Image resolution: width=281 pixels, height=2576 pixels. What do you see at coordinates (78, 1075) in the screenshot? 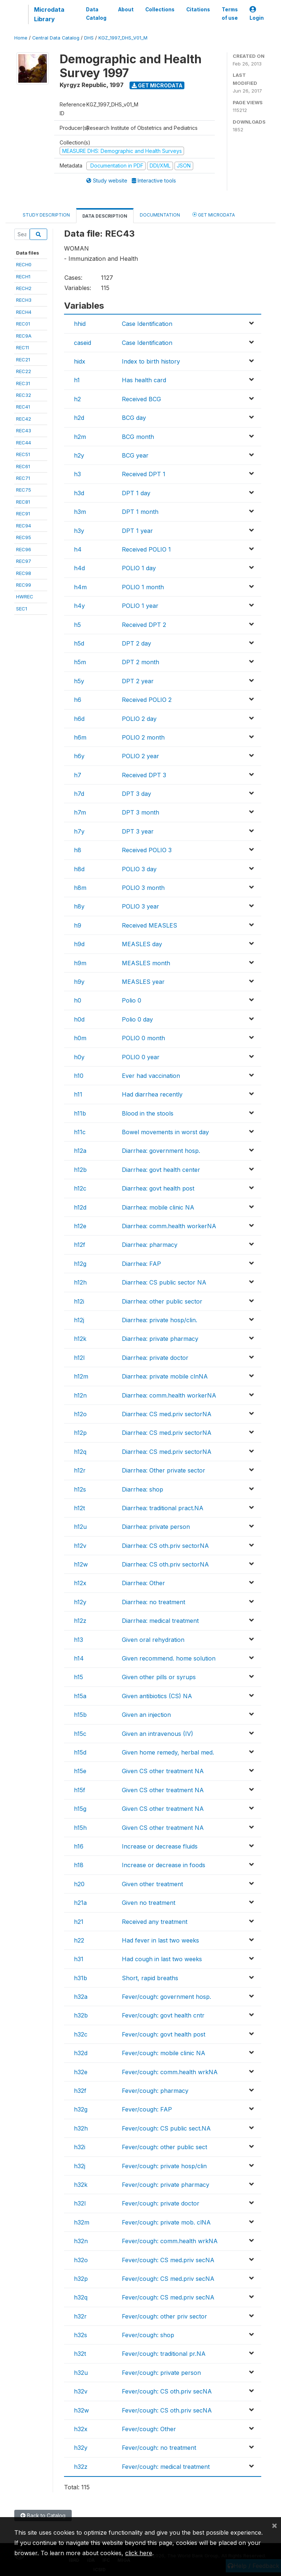
I see `h10` at bounding box center [78, 1075].